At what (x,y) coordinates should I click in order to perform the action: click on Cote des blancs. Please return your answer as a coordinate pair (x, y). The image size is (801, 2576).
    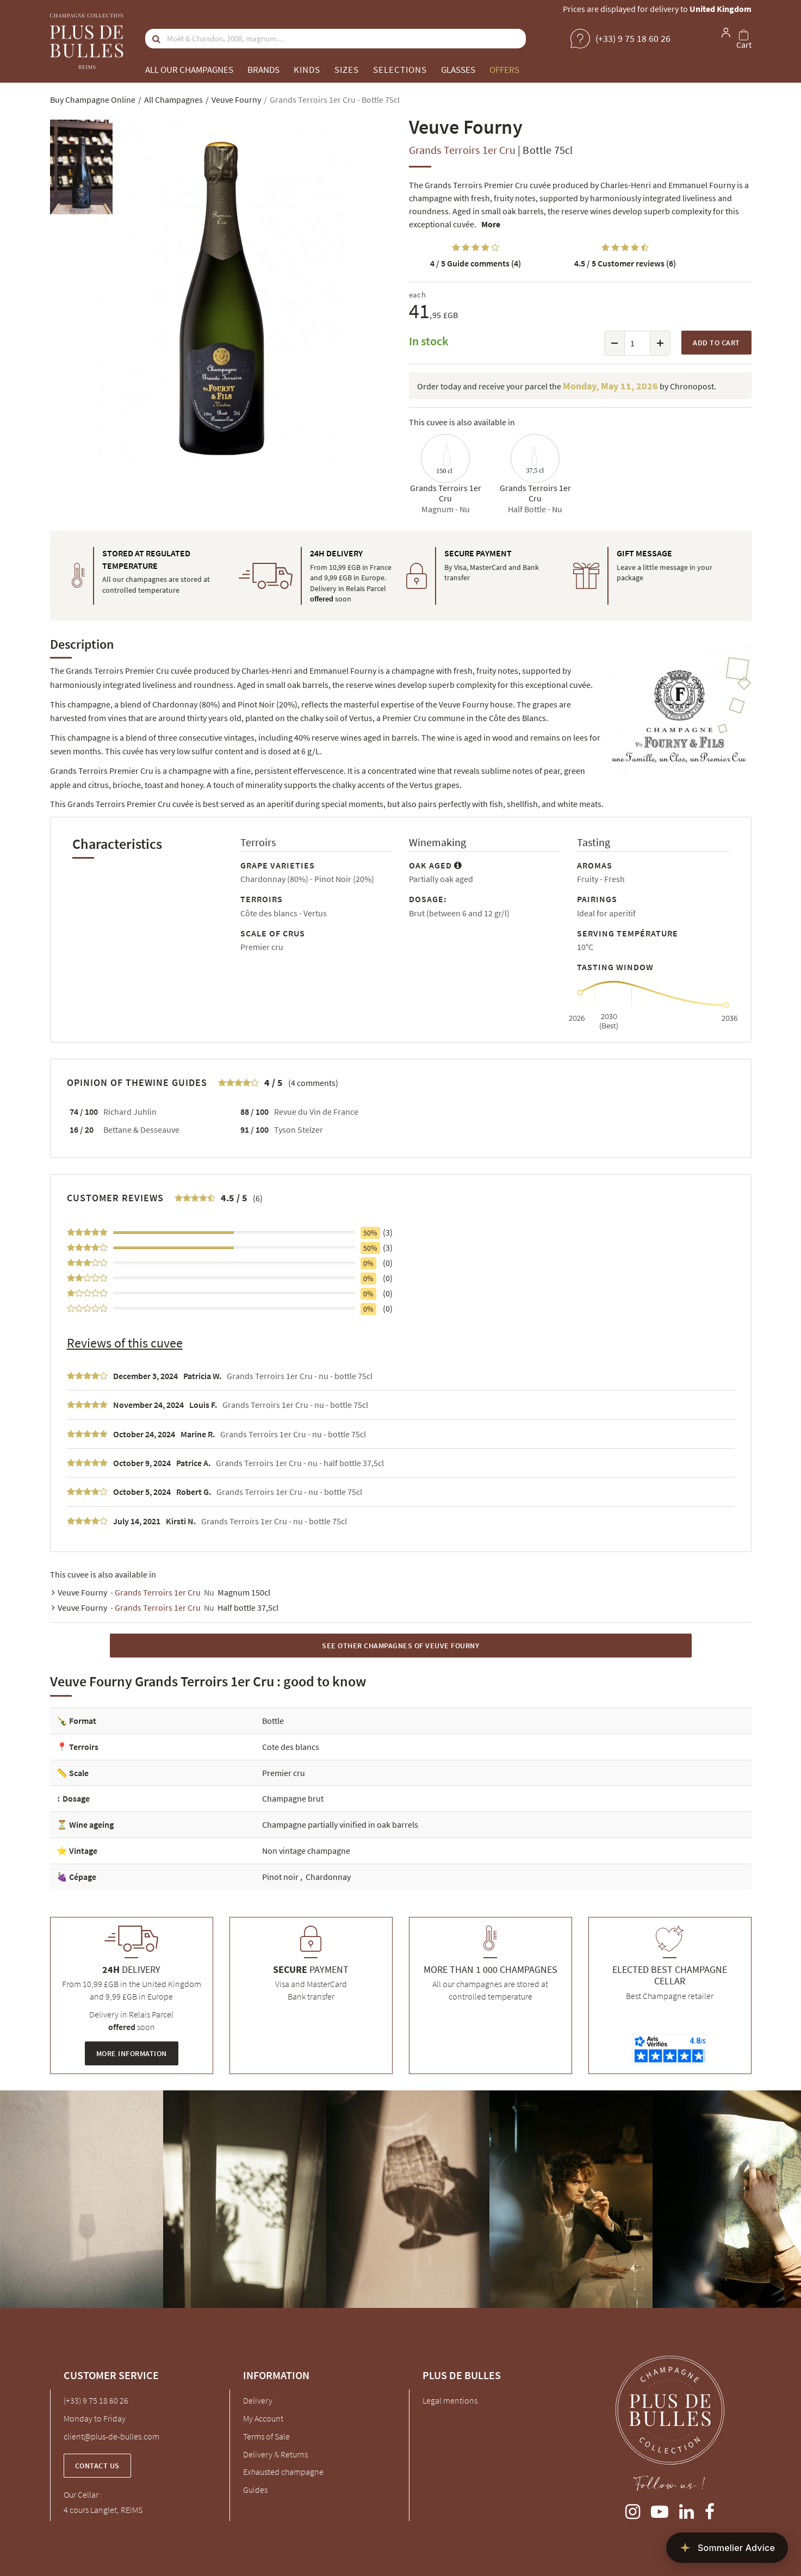
    Looking at the image, I should click on (290, 1746).